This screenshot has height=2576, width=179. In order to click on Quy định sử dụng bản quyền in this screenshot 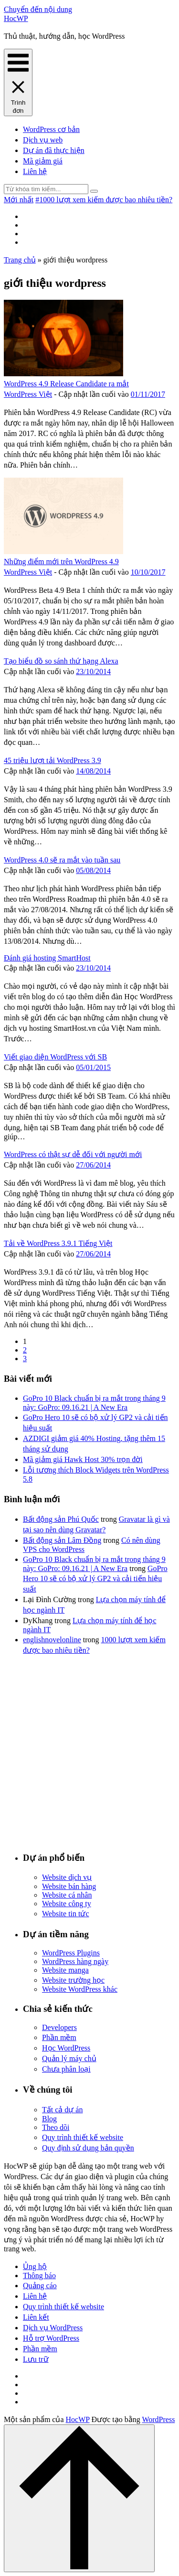, I will do `click(88, 2148)`.